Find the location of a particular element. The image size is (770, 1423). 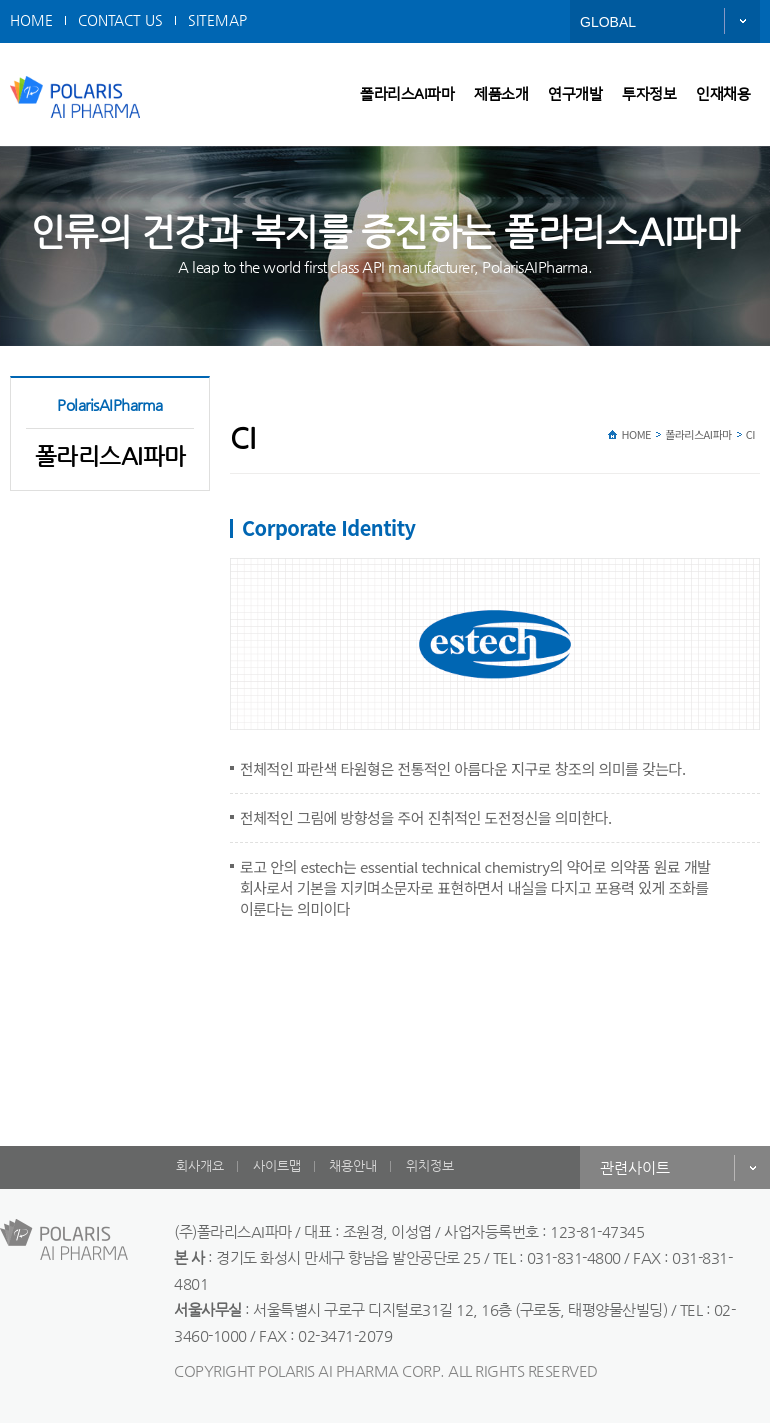

GLOBAL is located at coordinates (608, 22).